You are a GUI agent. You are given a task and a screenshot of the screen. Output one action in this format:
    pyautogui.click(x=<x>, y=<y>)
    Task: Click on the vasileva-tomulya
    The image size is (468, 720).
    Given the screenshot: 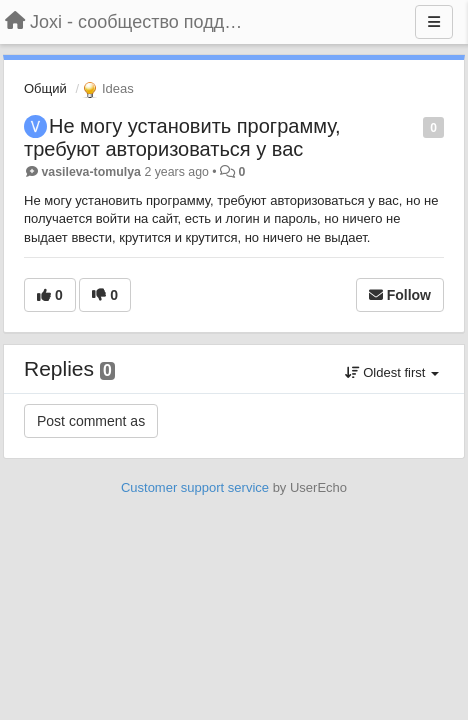 What is the action you would take?
    pyautogui.click(x=91, y=172)
    